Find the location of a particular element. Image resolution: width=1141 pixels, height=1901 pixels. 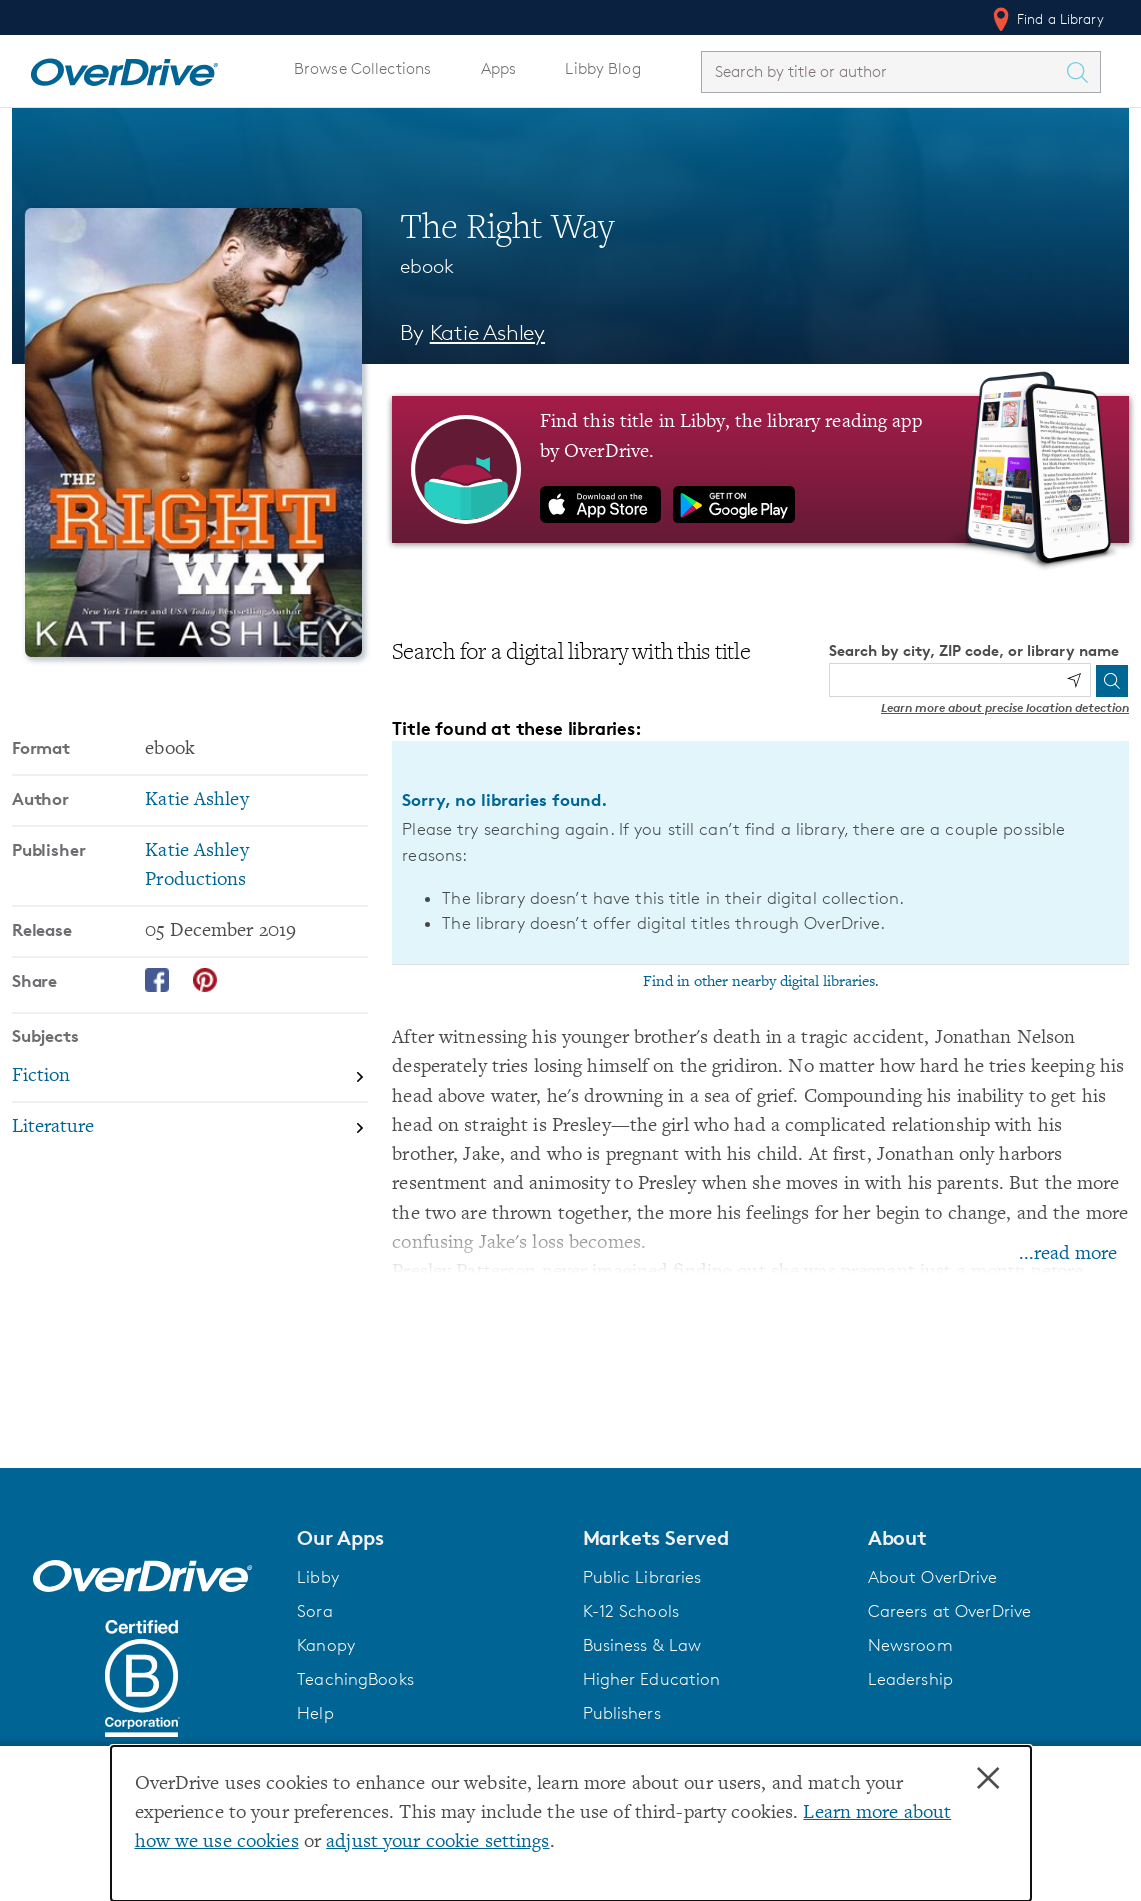

[Find this title in Libby, the library reading app by OverDrive.] is located at coordinates (760, 469).